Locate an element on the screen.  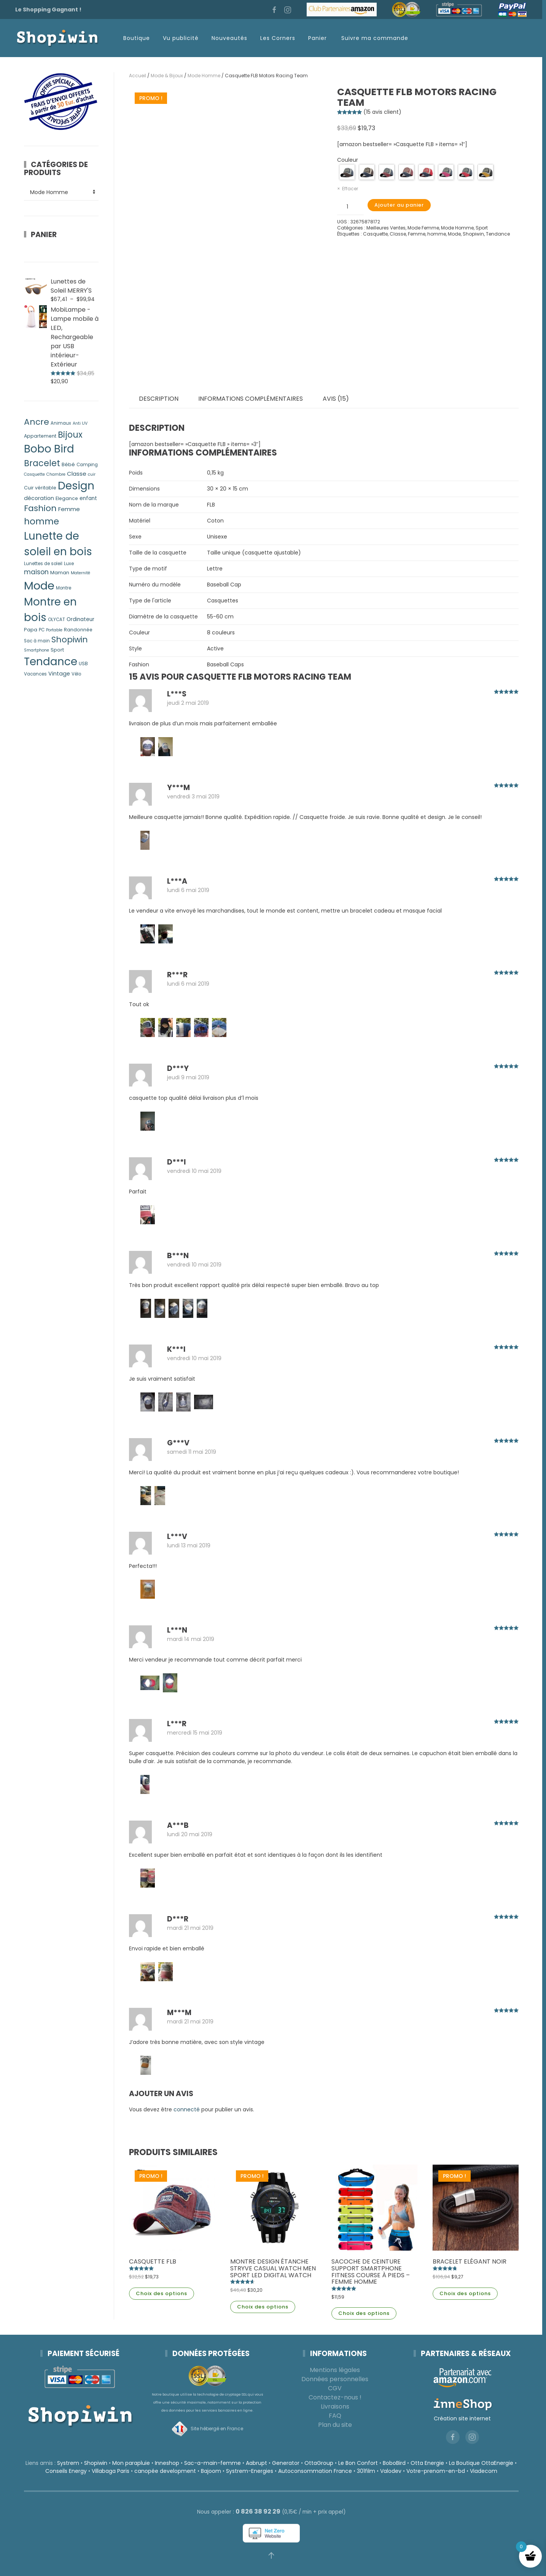
Aabrupt is located at coordinates (254, 2463).